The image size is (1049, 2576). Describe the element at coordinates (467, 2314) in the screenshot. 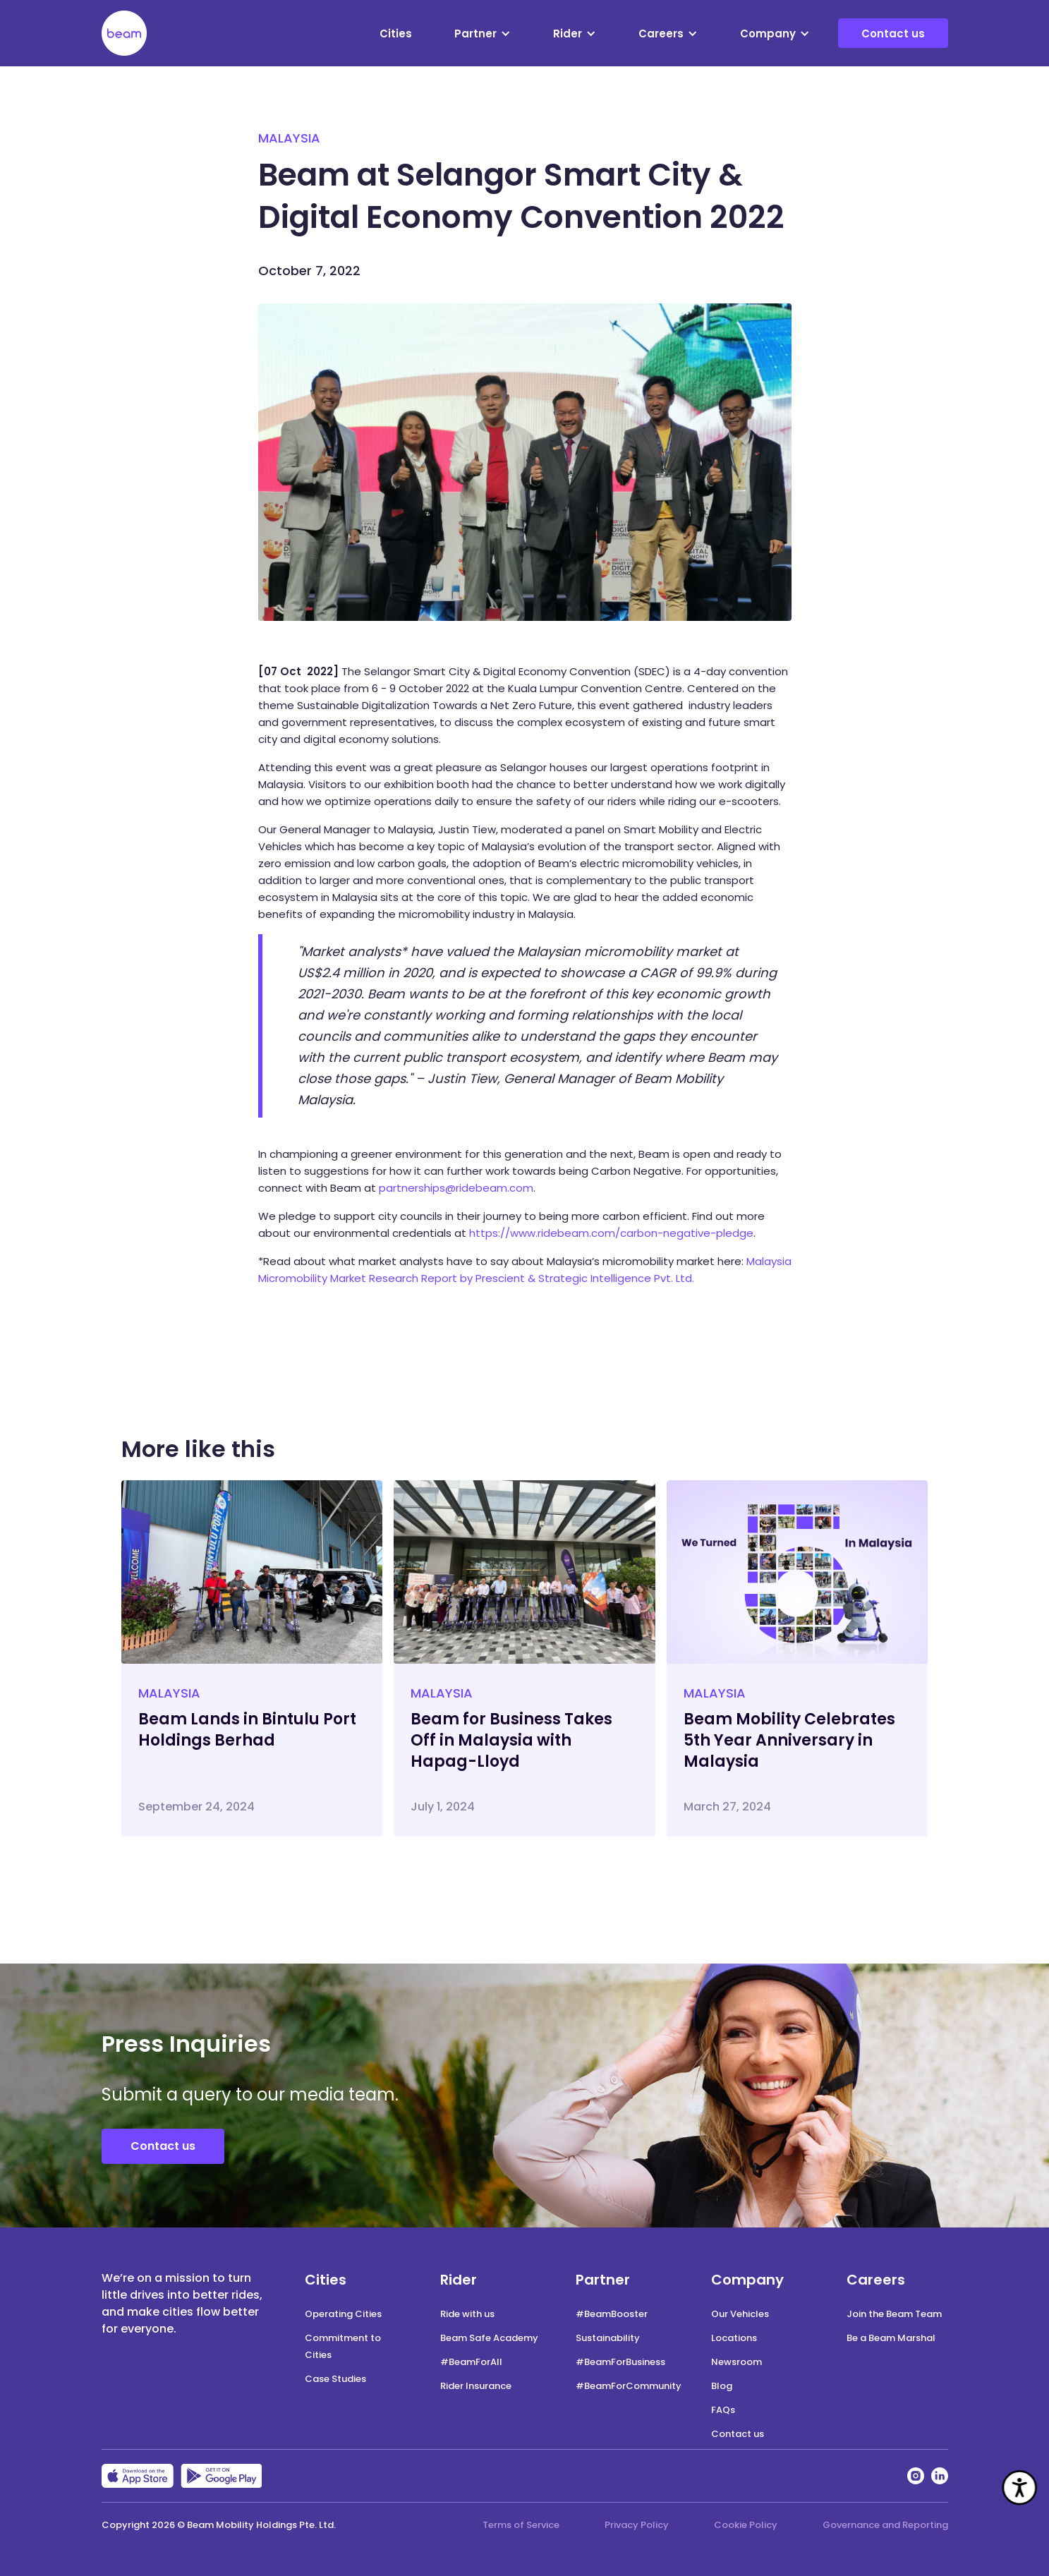

I see `Ride with us` at that location.